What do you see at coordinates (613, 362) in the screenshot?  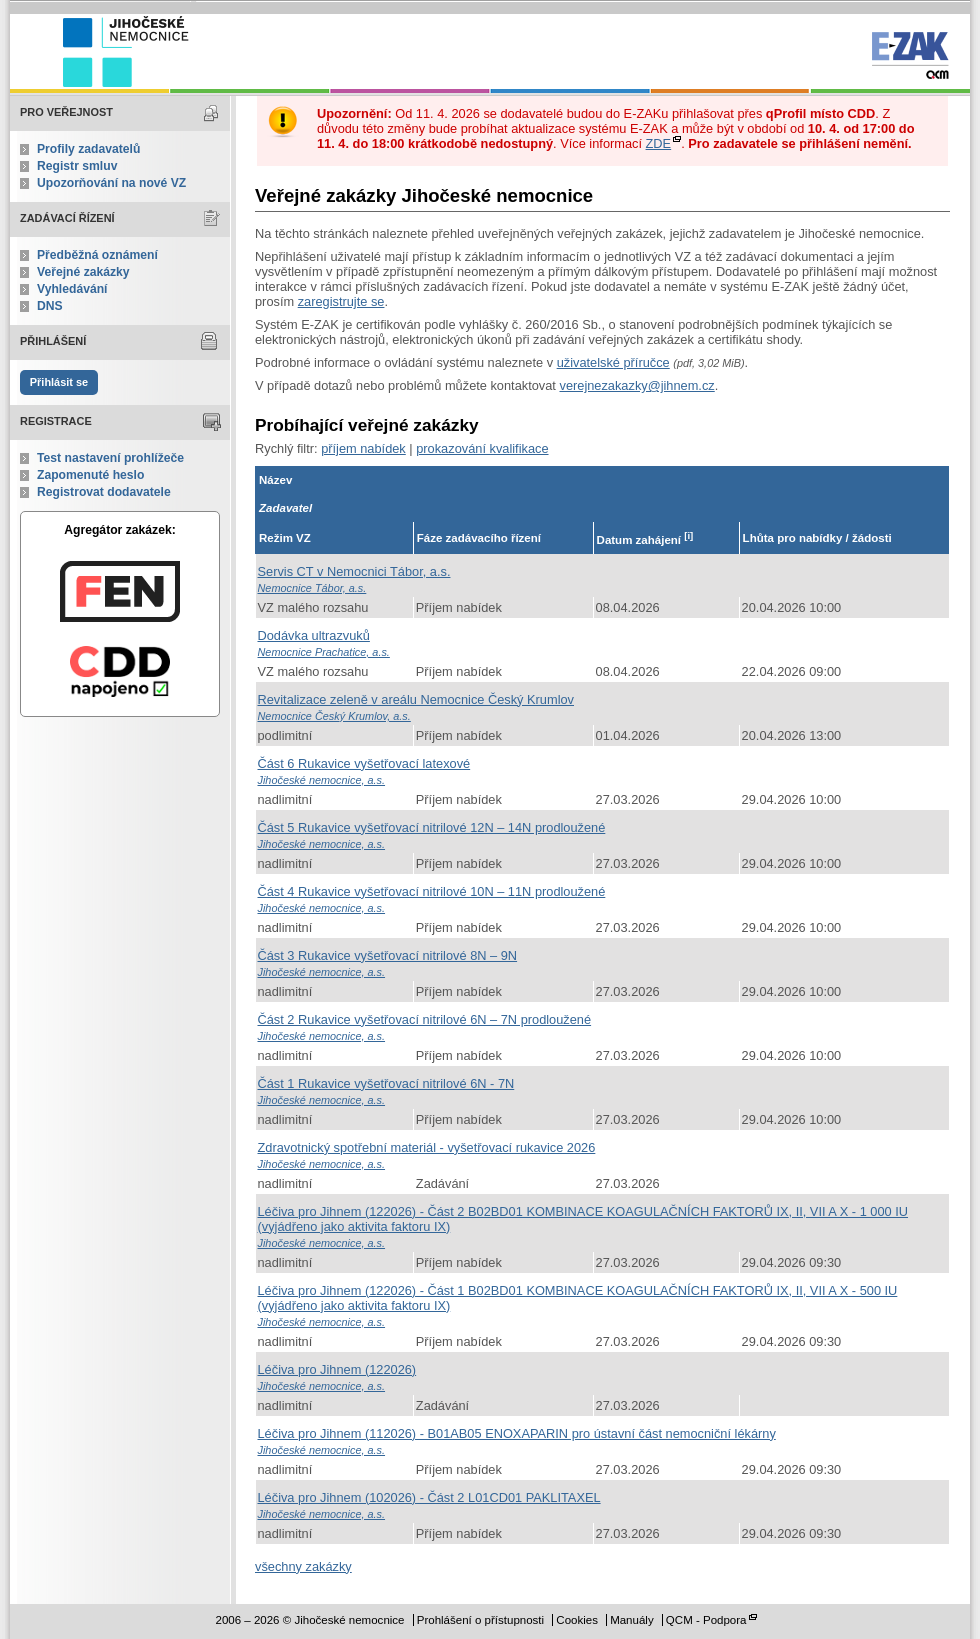 I see `uživatelské příručce` at bounding box center [613, 362].